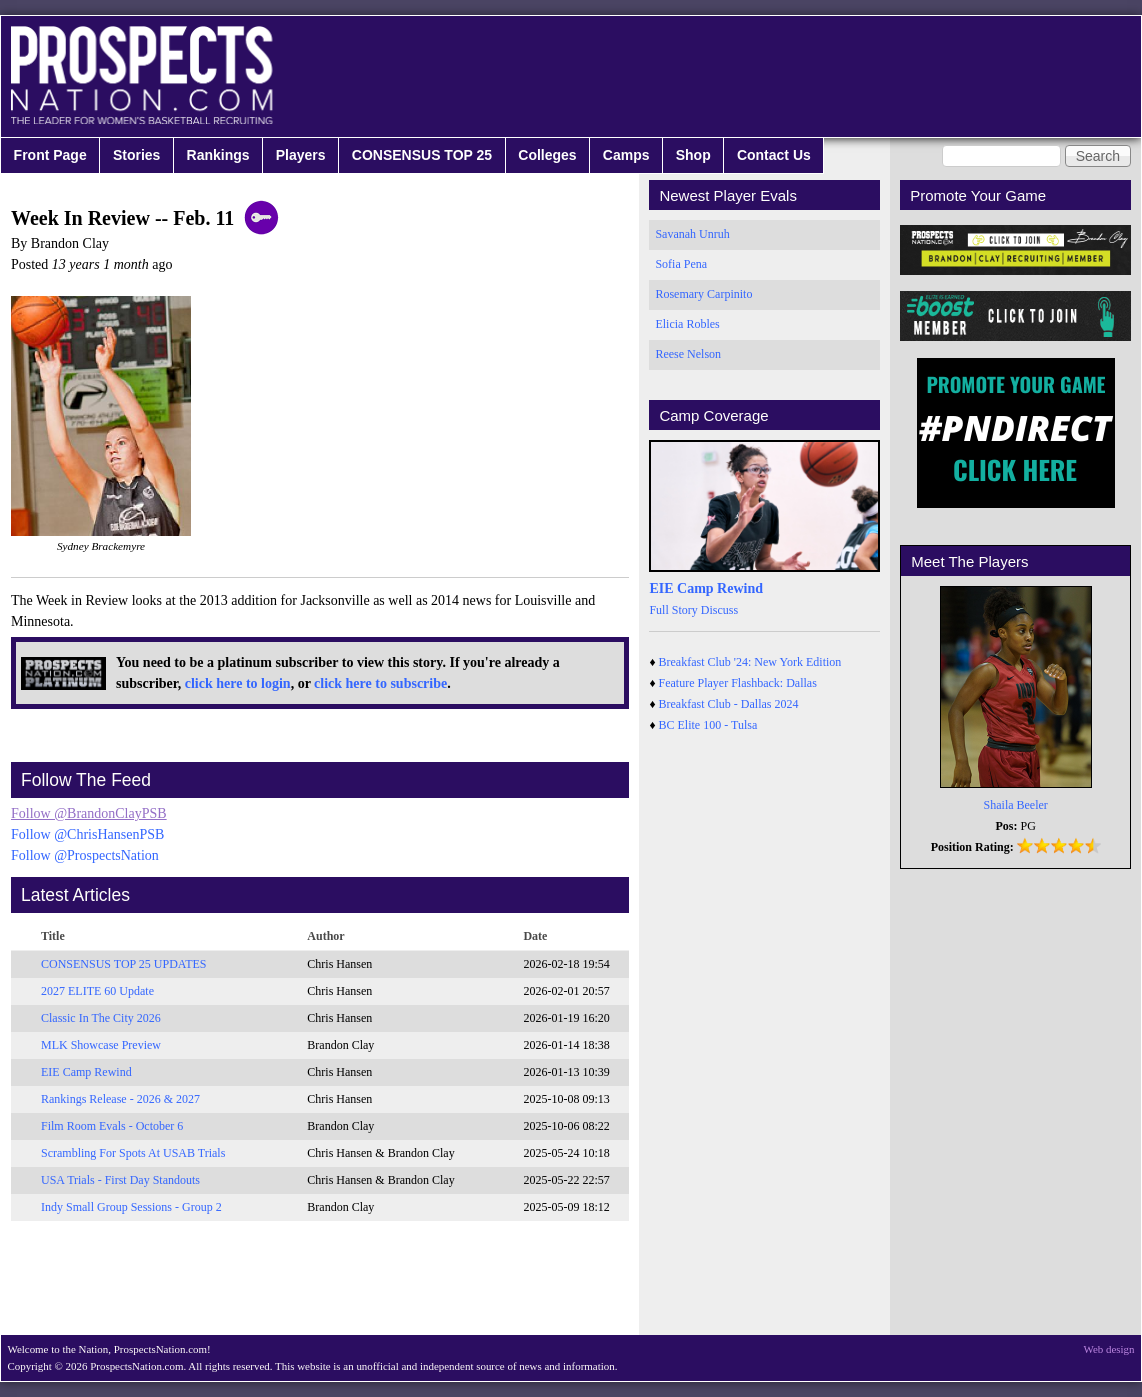 This screenshot has height=1397, width=1142. What do you see at coordinates (50, 155) in the screenshot?
I see `Front Page` at bounding box center [50, 155].